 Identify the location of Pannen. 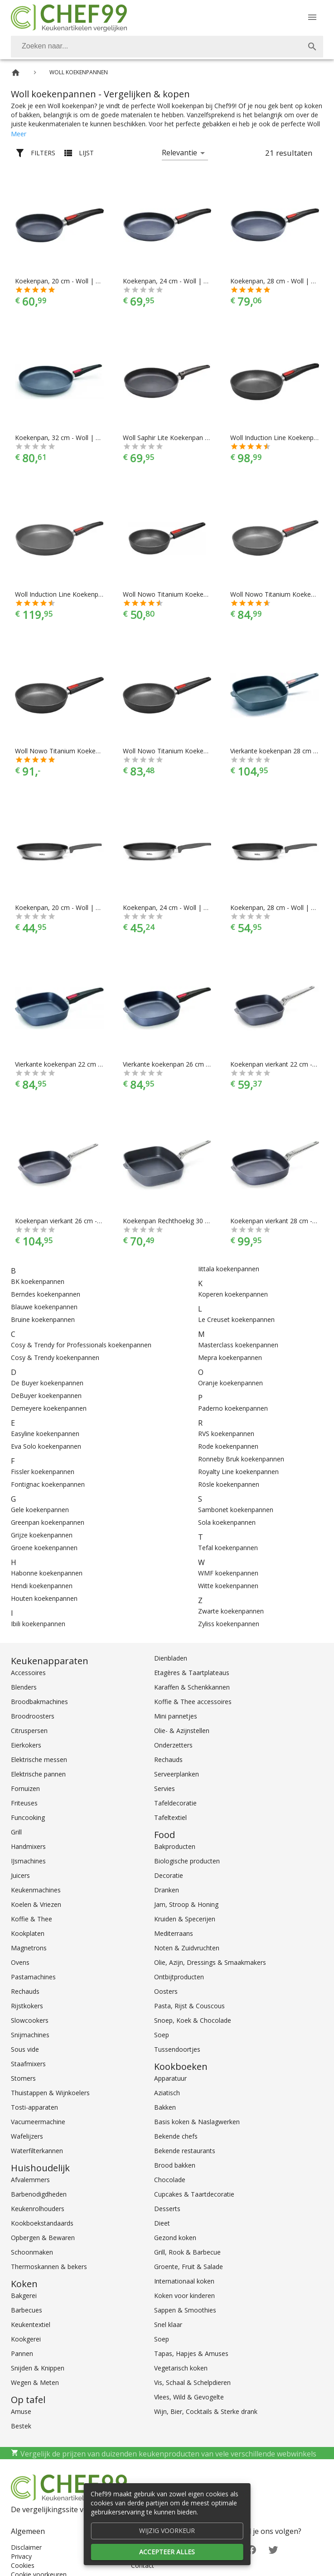
(22, 2353).